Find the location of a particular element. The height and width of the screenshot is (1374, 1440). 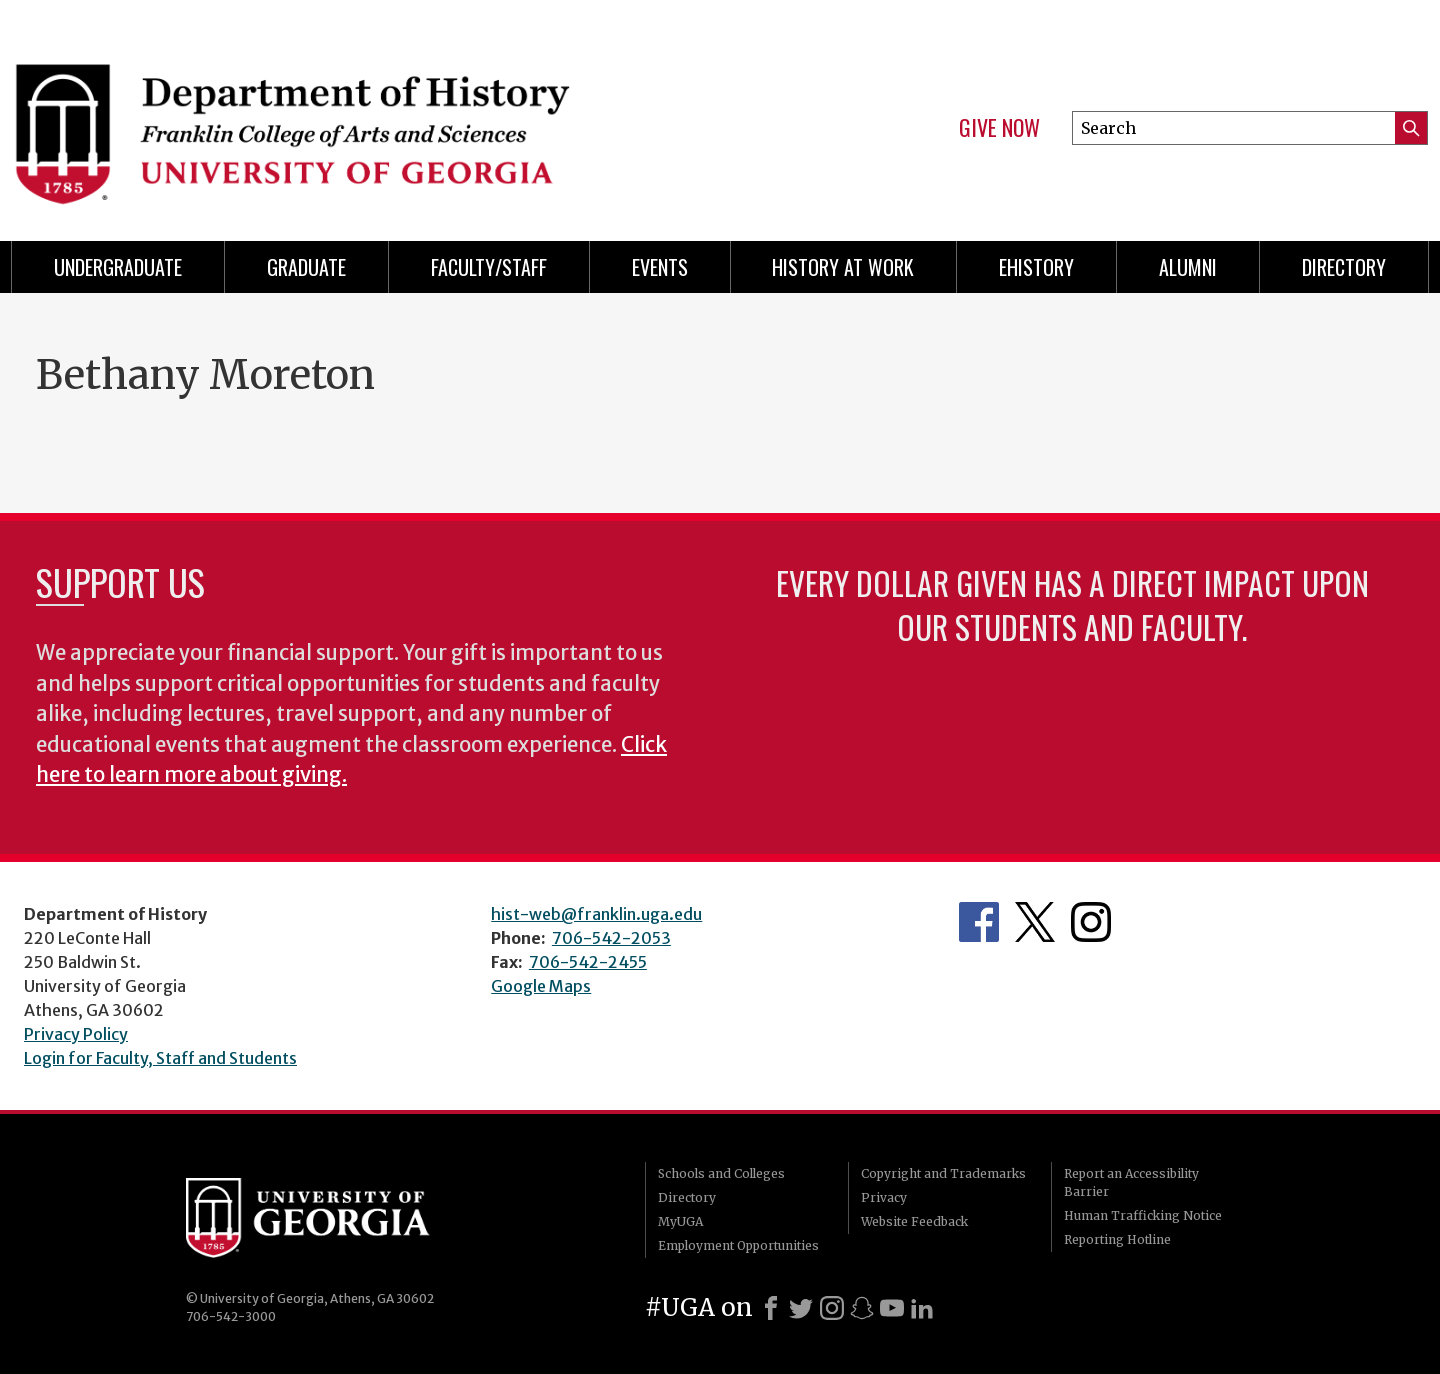

Undergraduate is located at coordinates (118, 267).